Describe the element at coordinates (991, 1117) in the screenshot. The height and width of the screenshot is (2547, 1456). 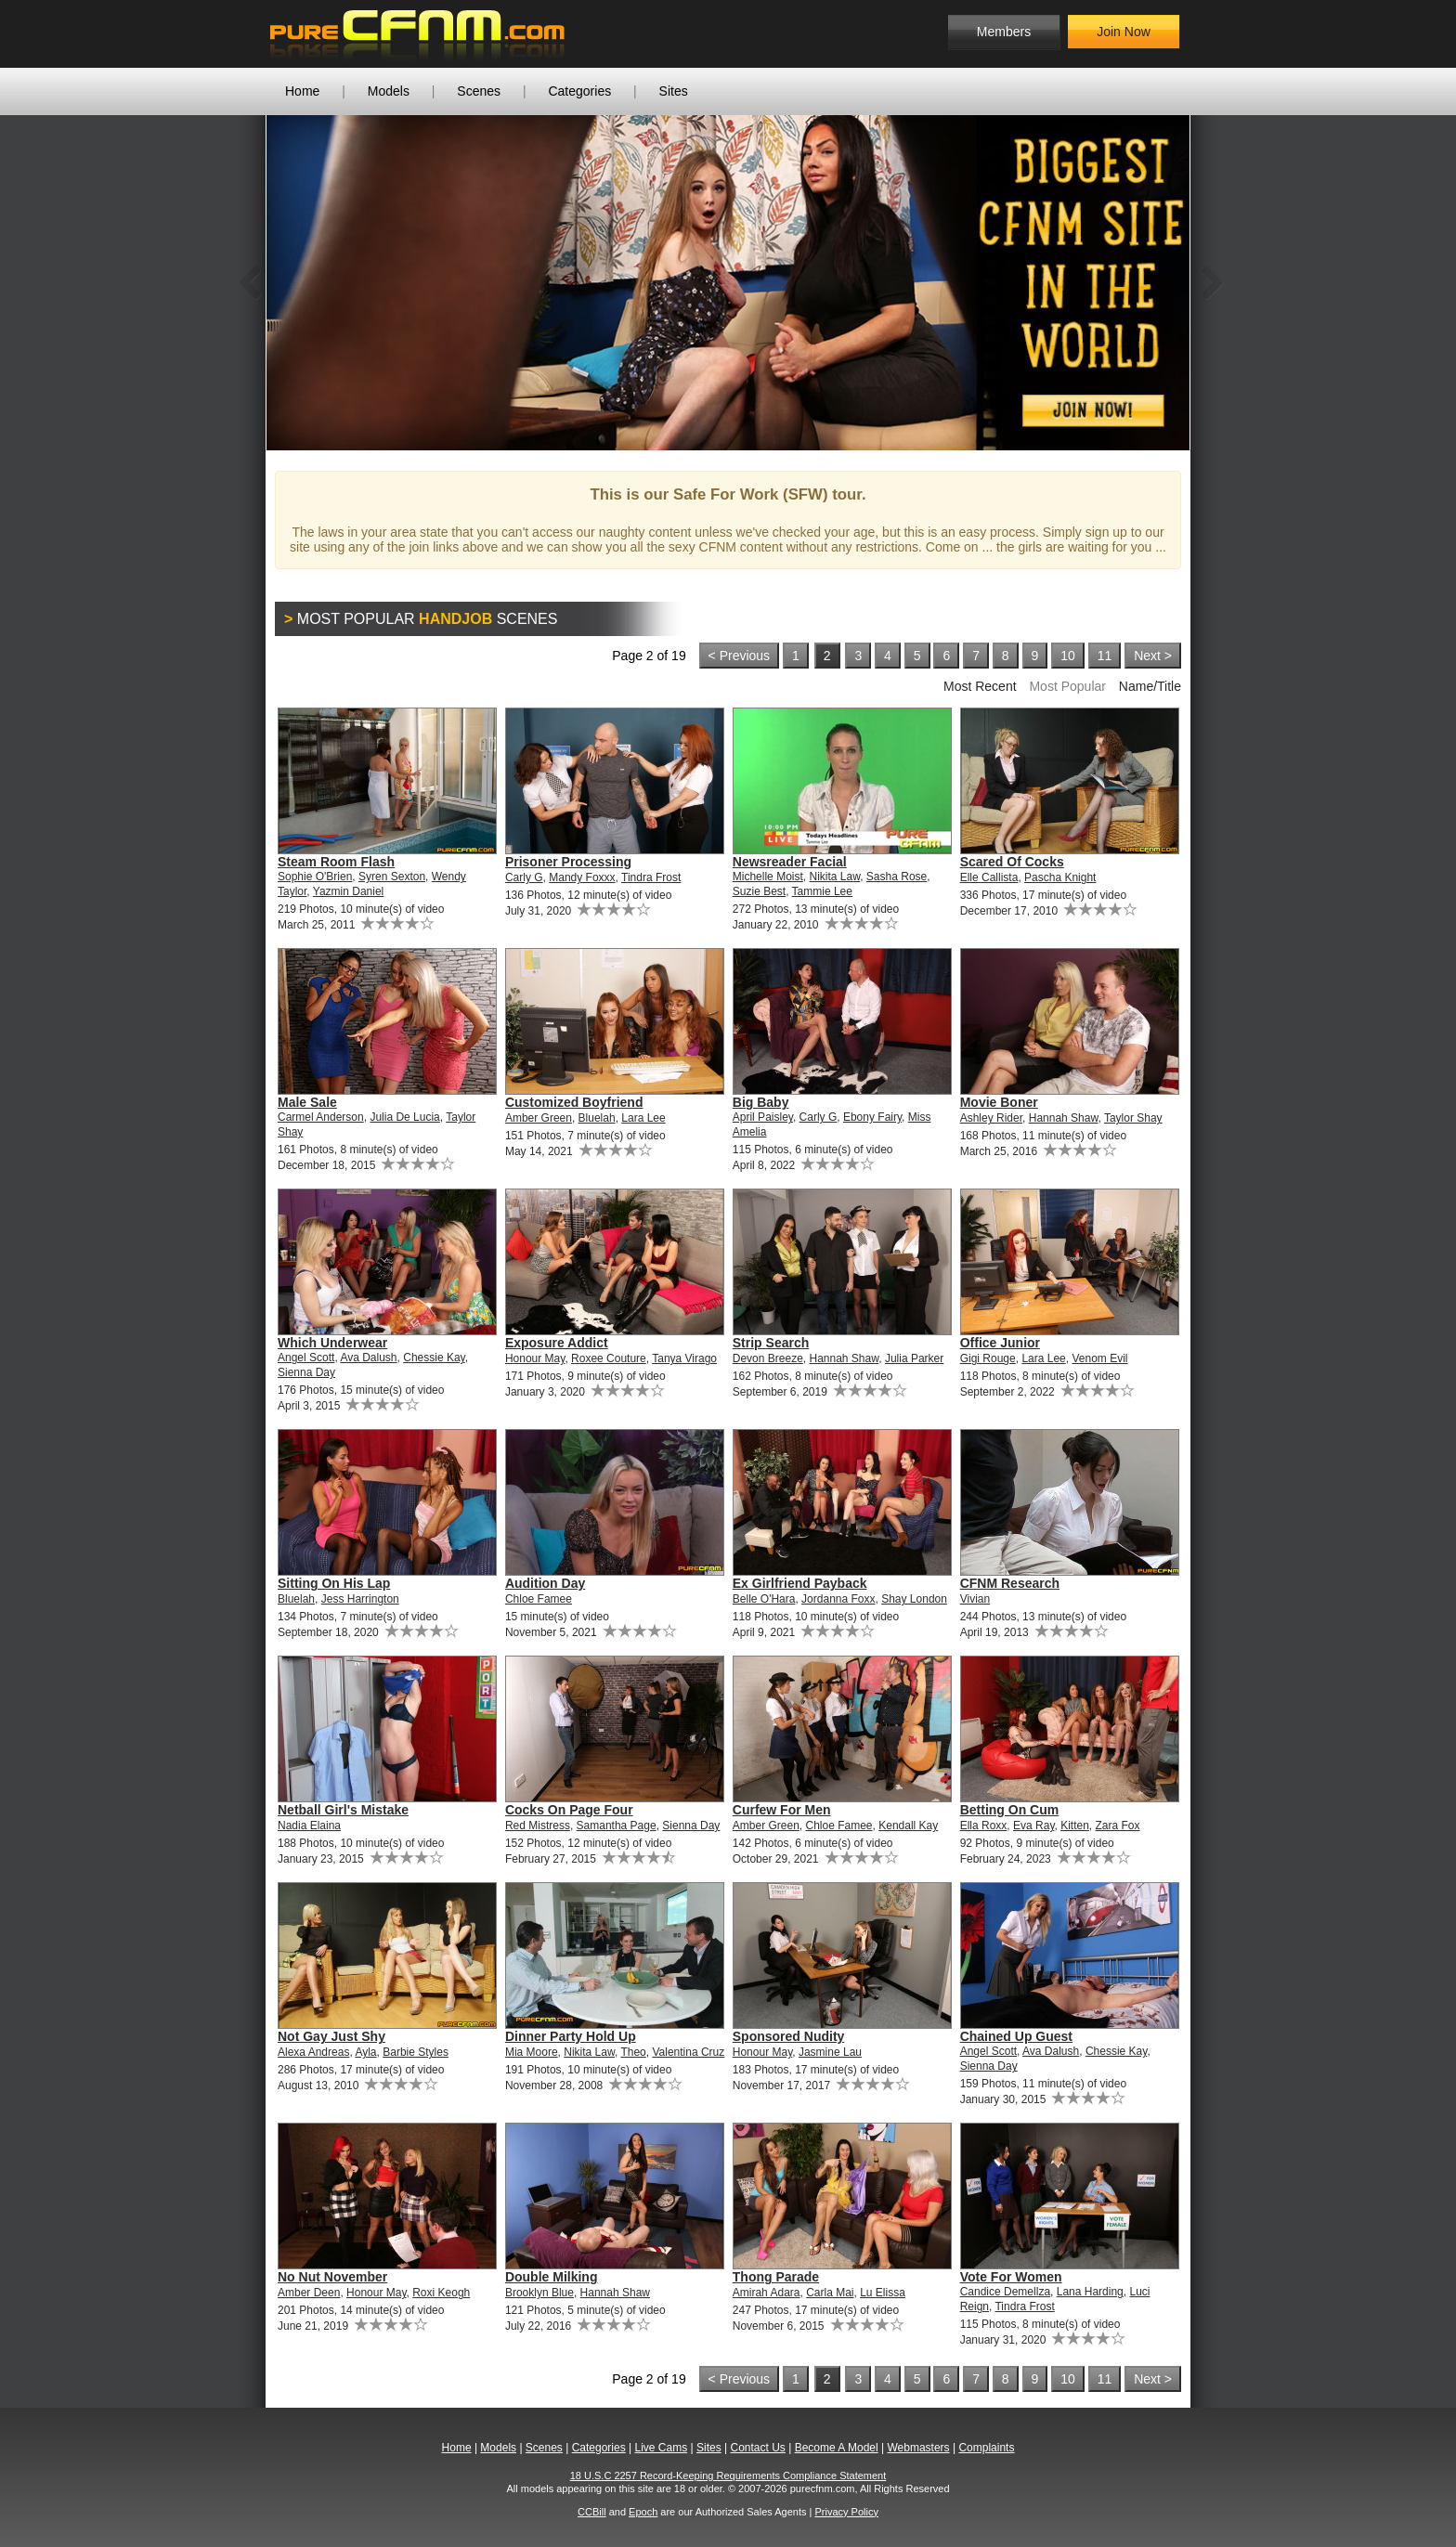
I see `Ashley Rider` at that location.